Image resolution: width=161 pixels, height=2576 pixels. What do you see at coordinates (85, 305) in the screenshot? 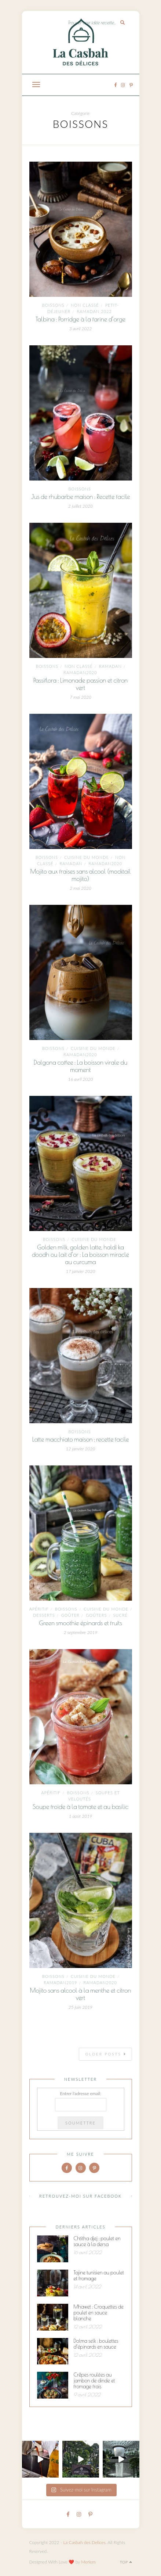
I see `Non classé` at bounding box center [85, 305].